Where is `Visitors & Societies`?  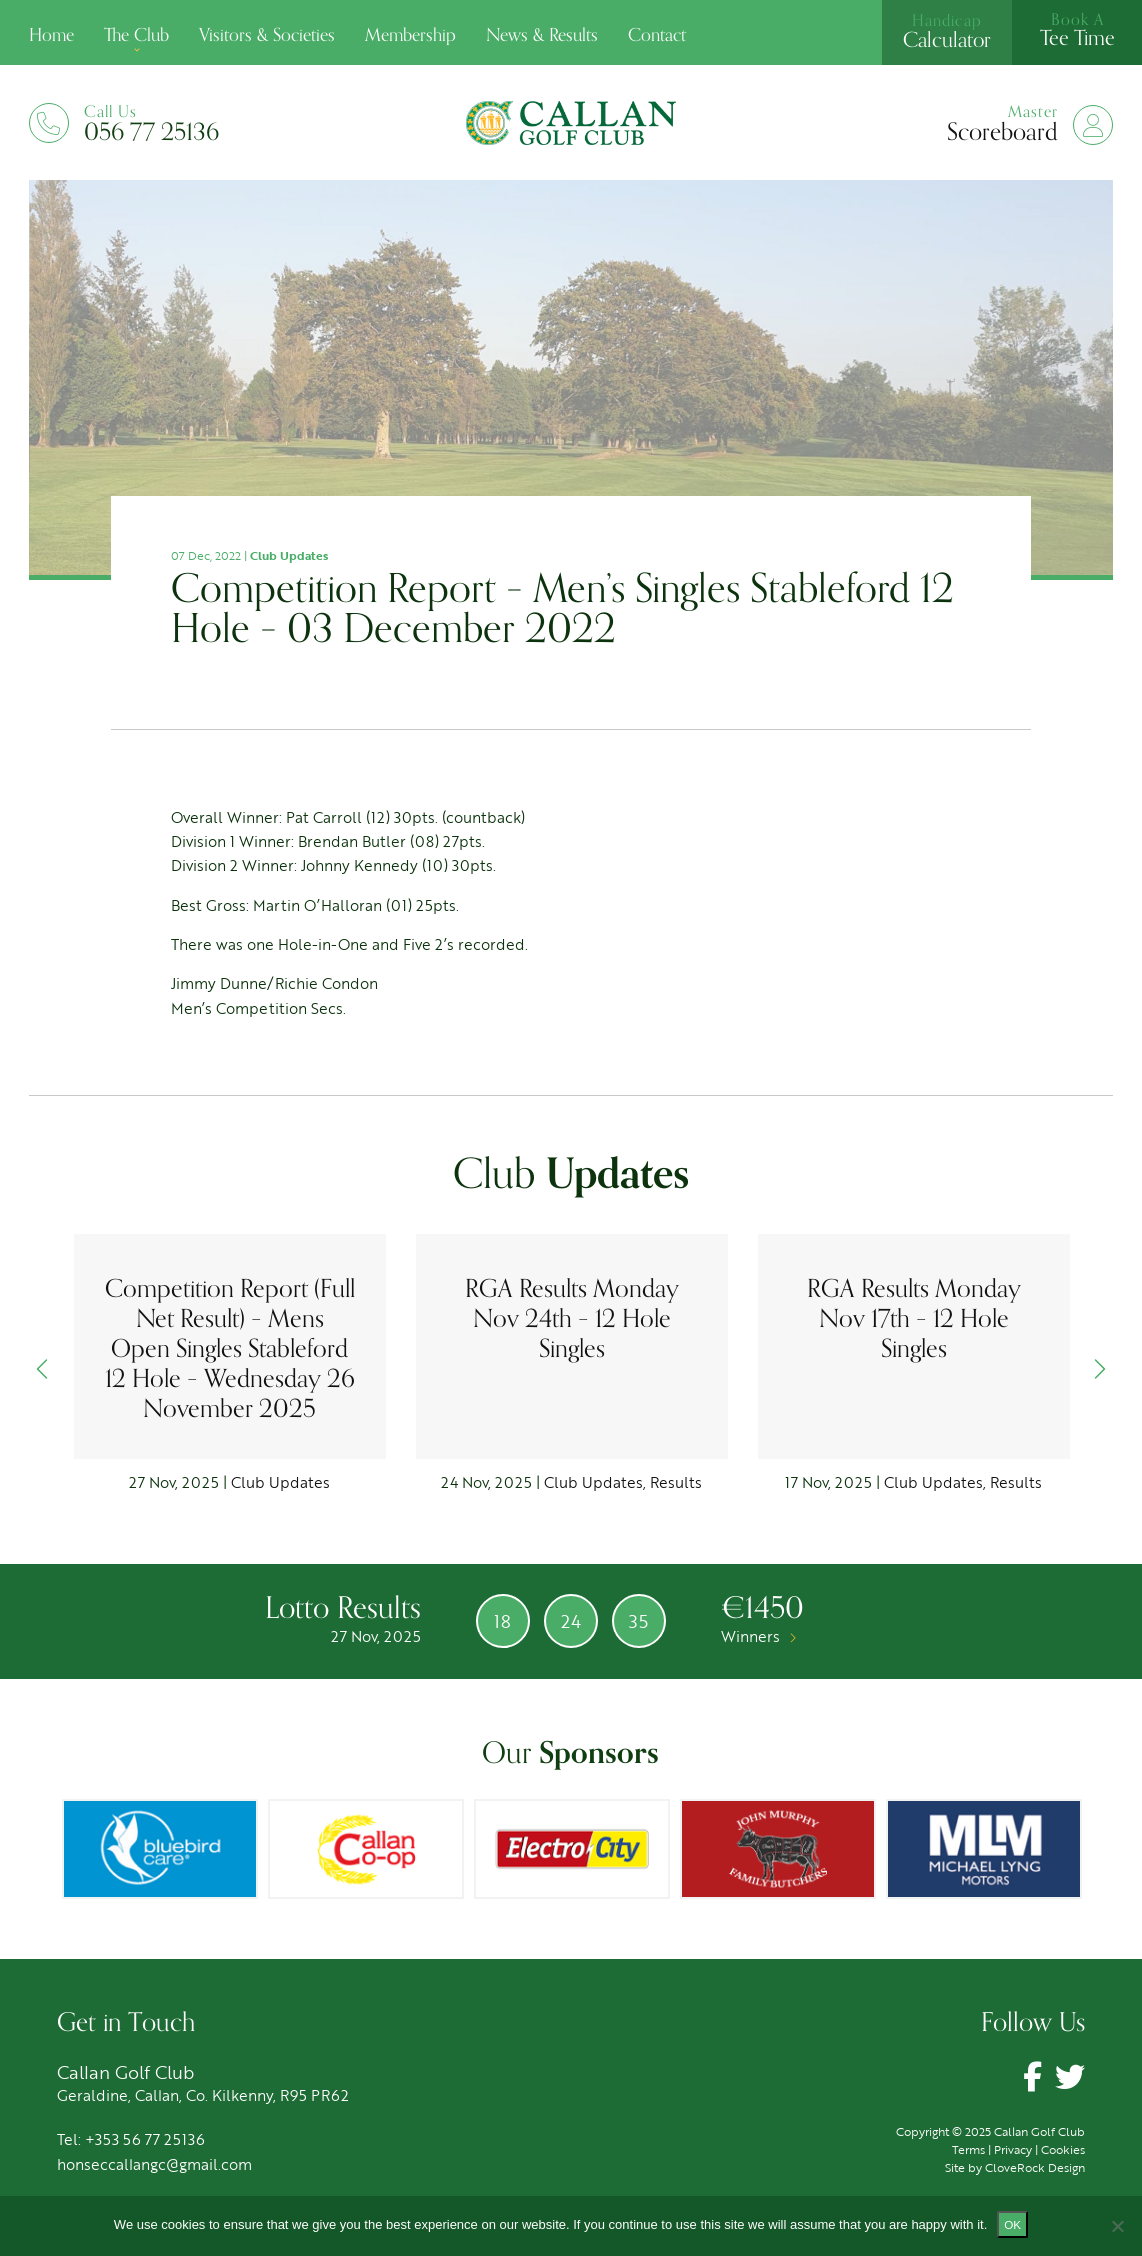
Visitors & Societies is located at coordinates (267, 35).